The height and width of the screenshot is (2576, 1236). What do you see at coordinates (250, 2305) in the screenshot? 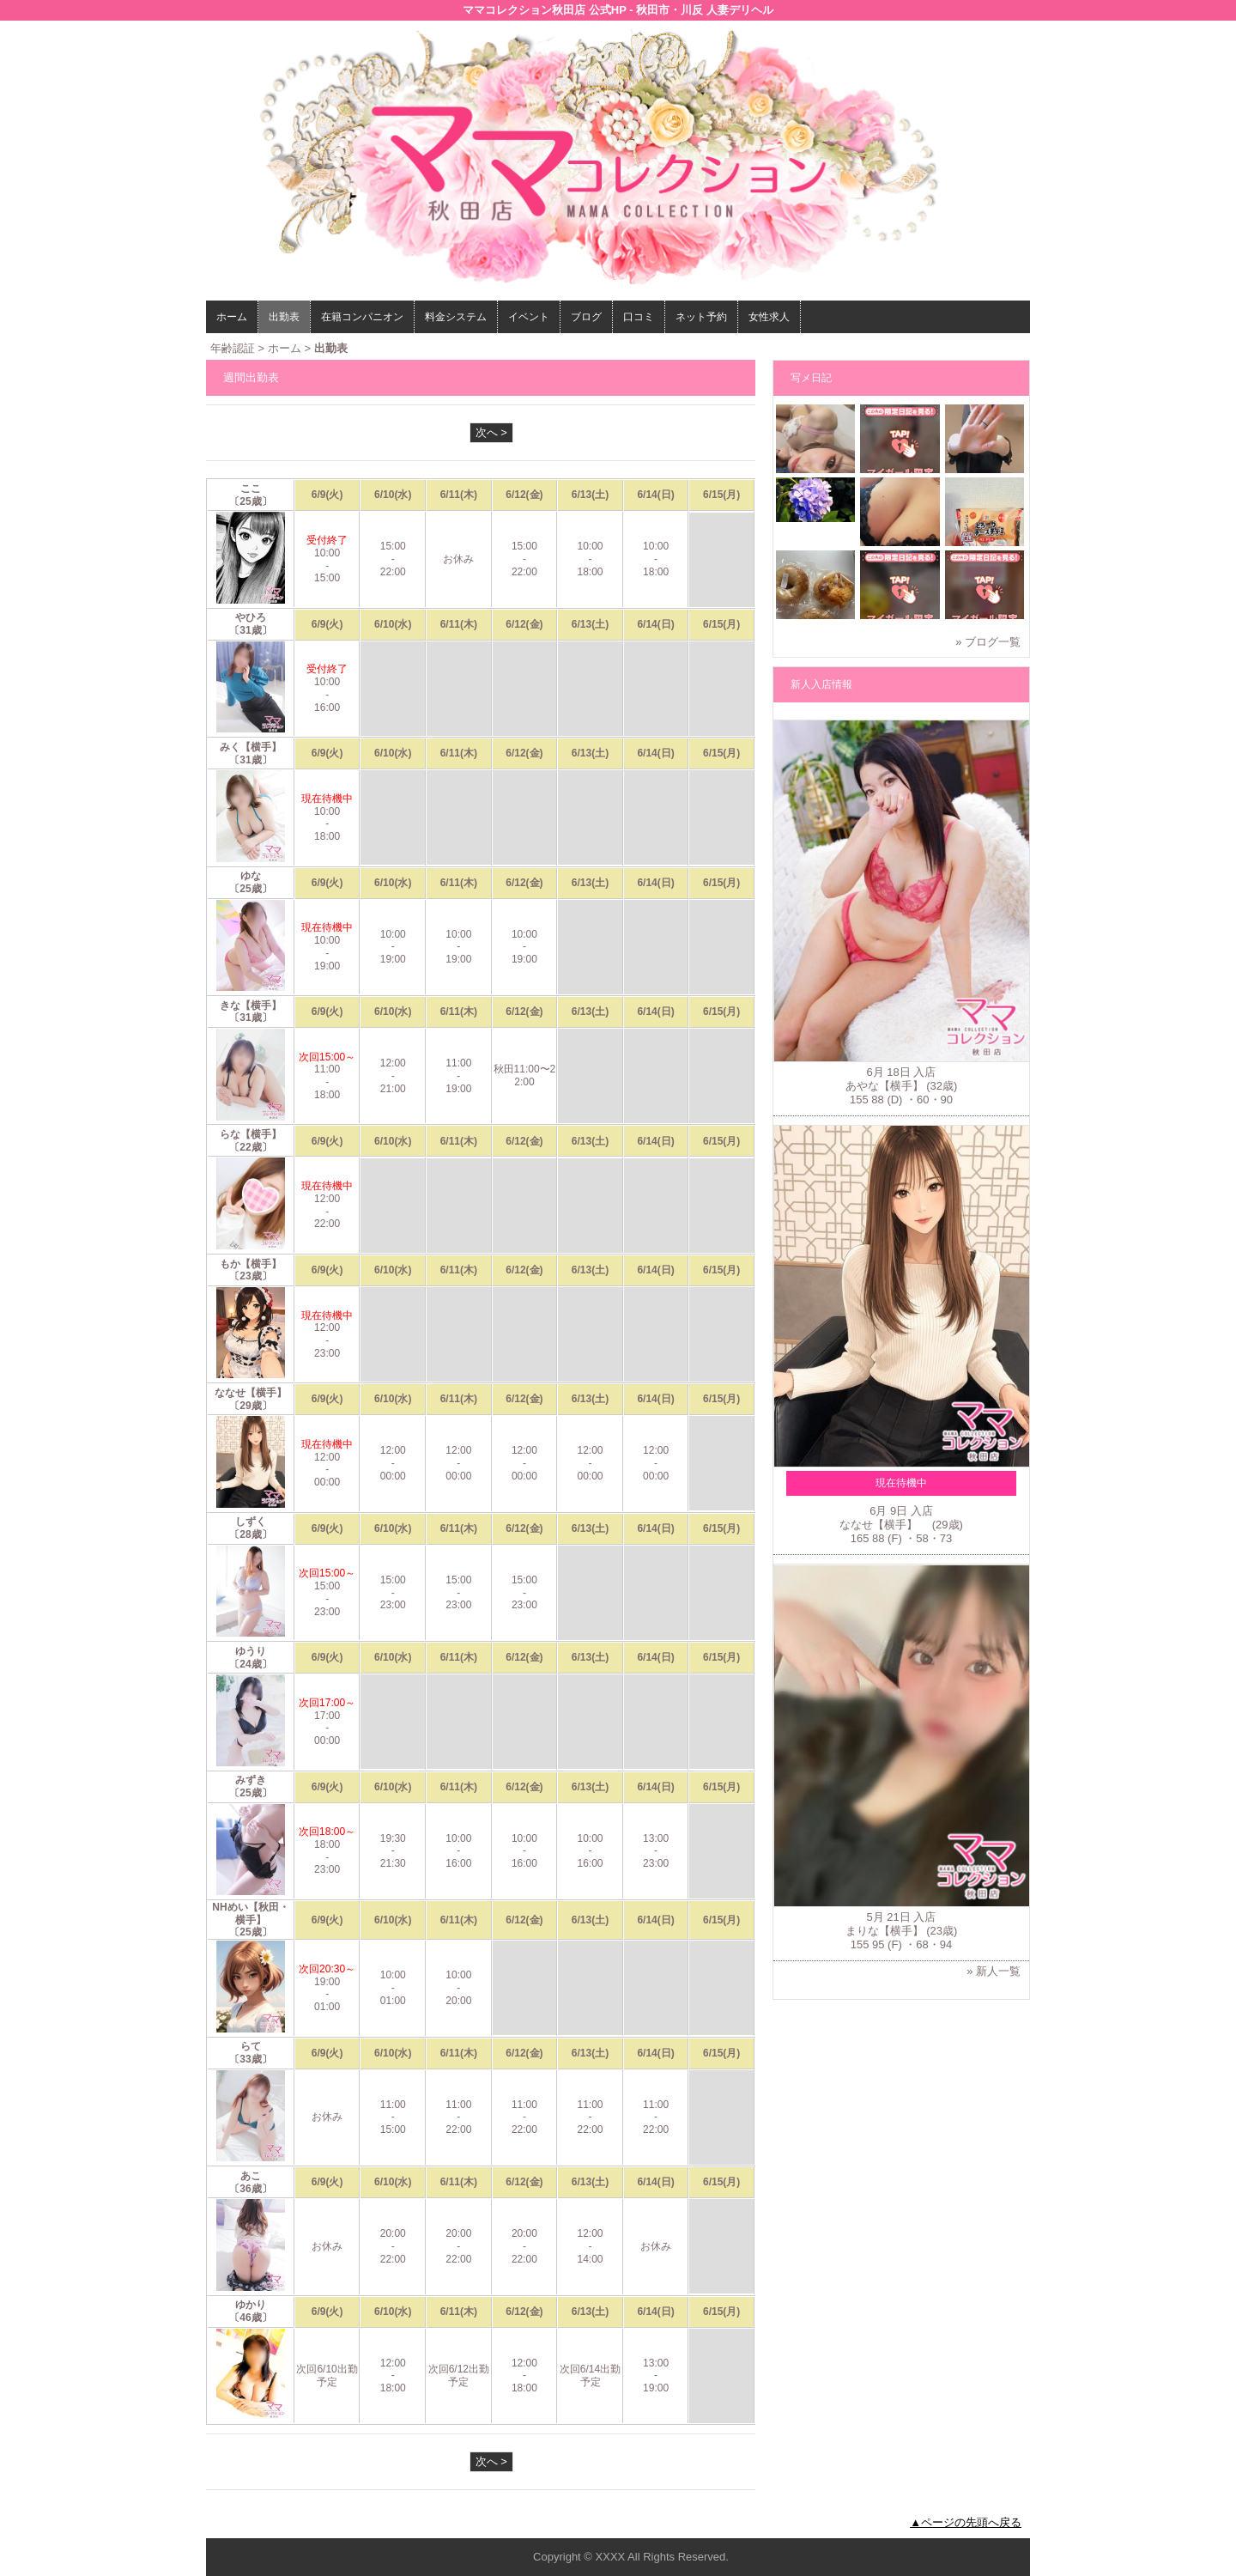
I see `ゆかり` at bounding box center [250, 2305].